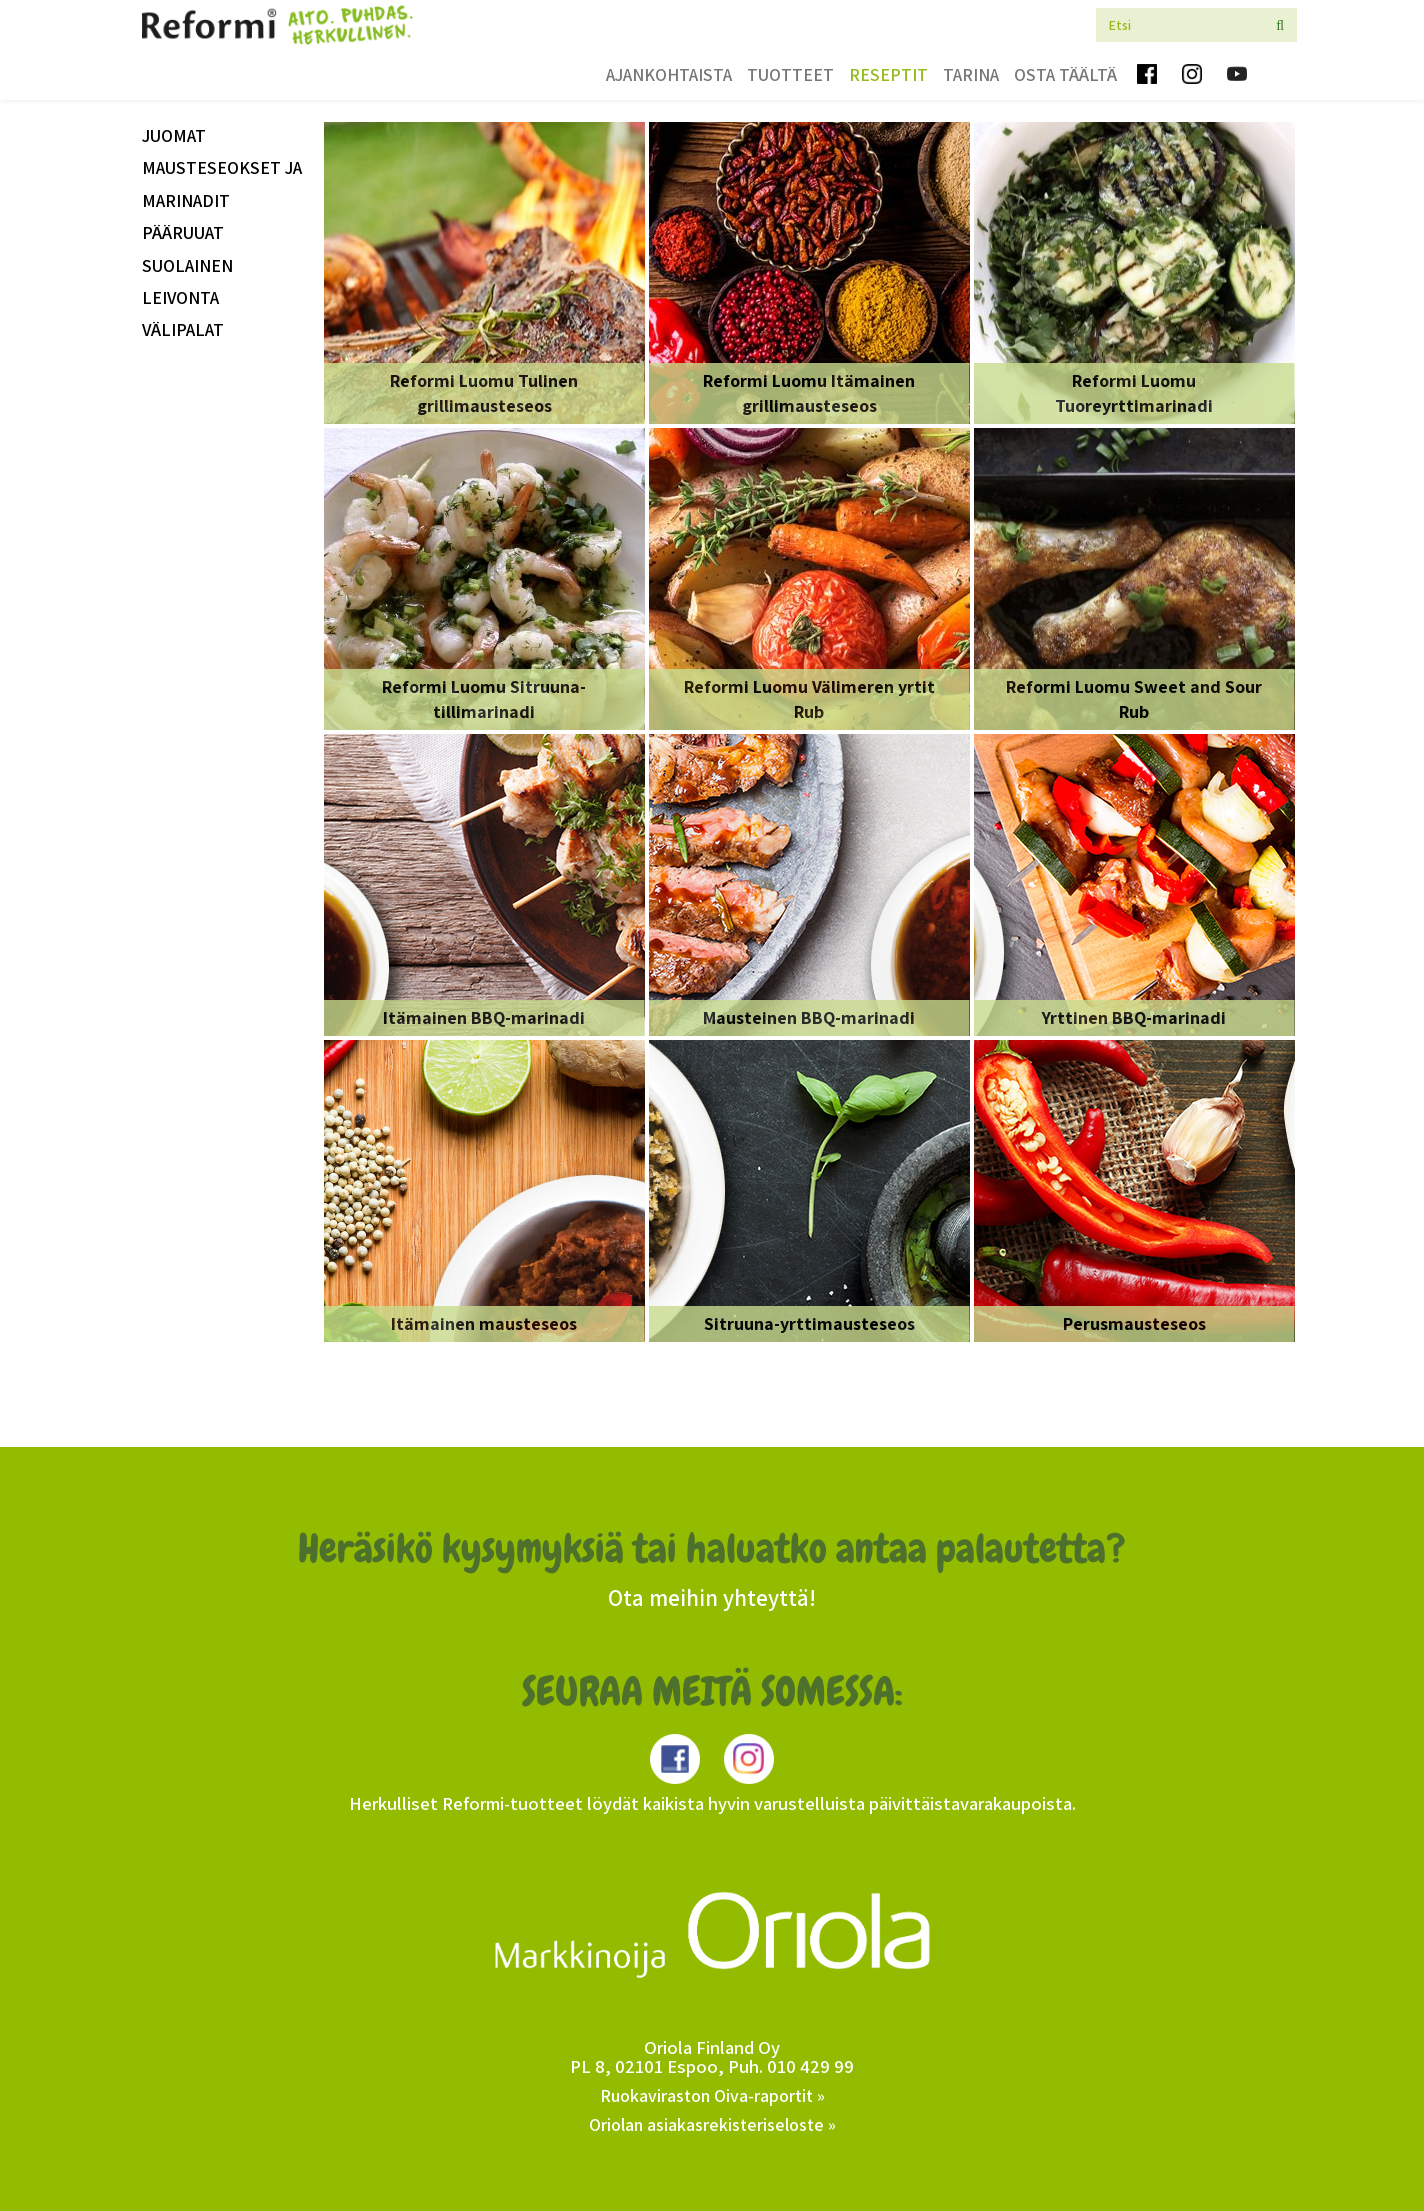 This screenshot has width=1424, height=2211. I want to click on Perusmausteseos, so click(1134, 1323).